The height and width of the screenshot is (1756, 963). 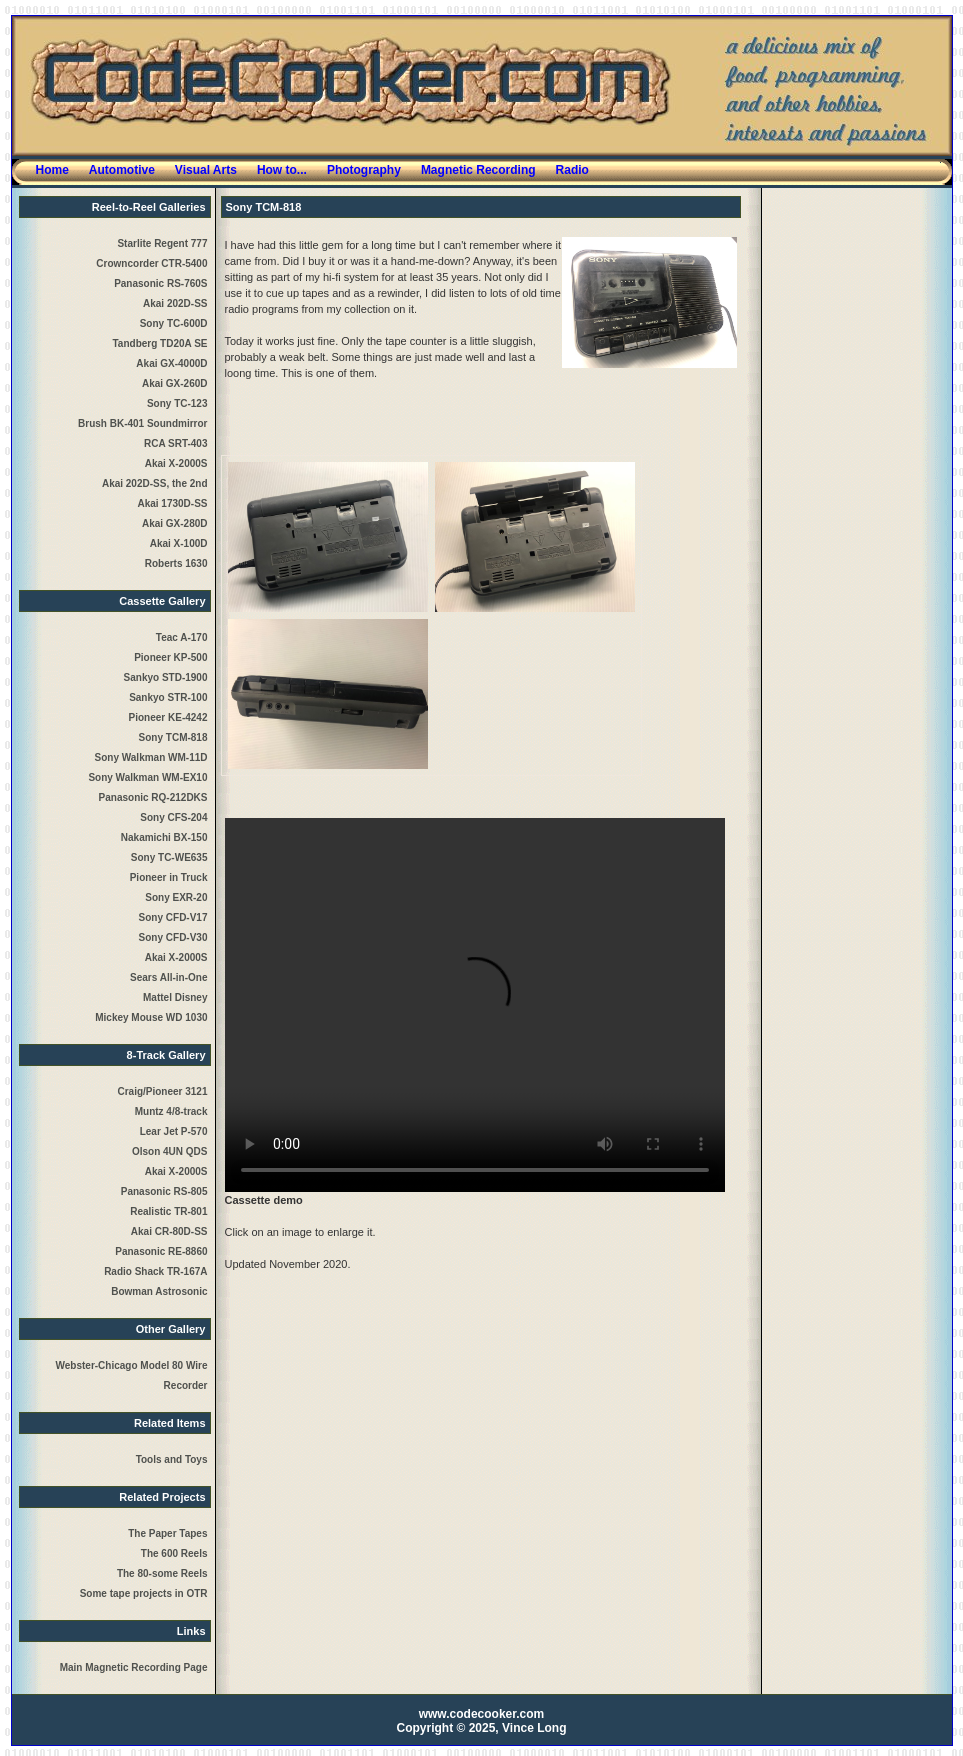 What do you see at coordinates (151, 1017) in the screenshot?
I see `Mickey Mouse WD 1030` at bounding box center [151, 1017].